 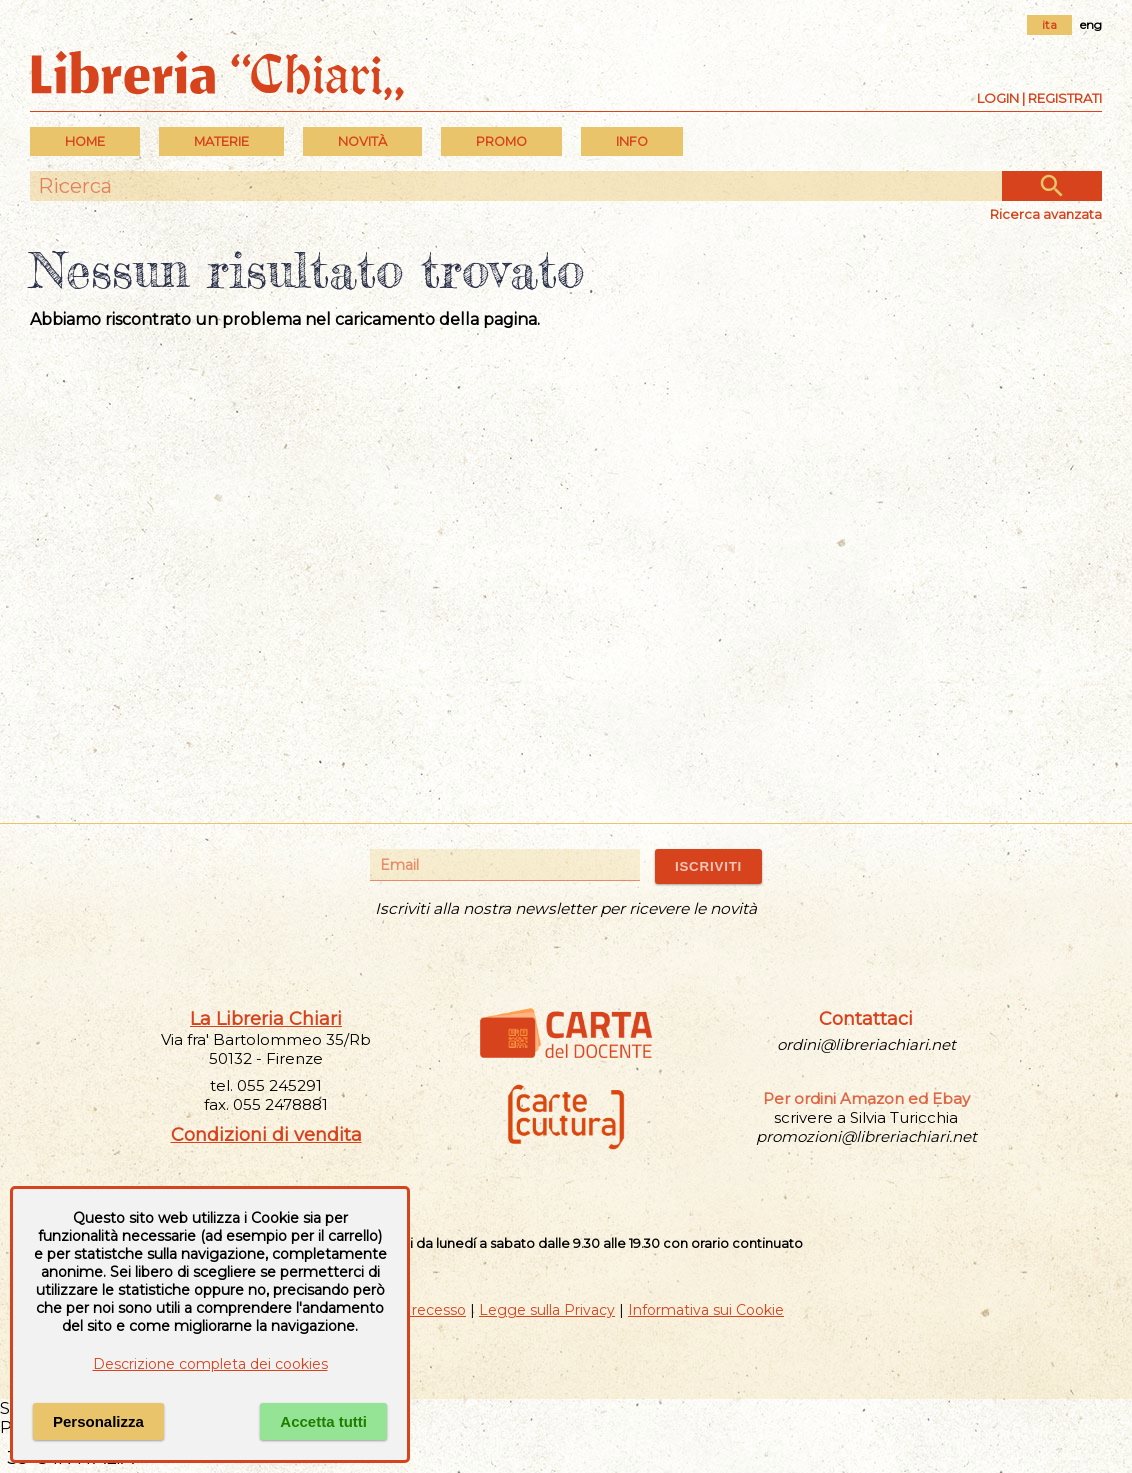 I want to click on Login, so click(x=998, y=98).